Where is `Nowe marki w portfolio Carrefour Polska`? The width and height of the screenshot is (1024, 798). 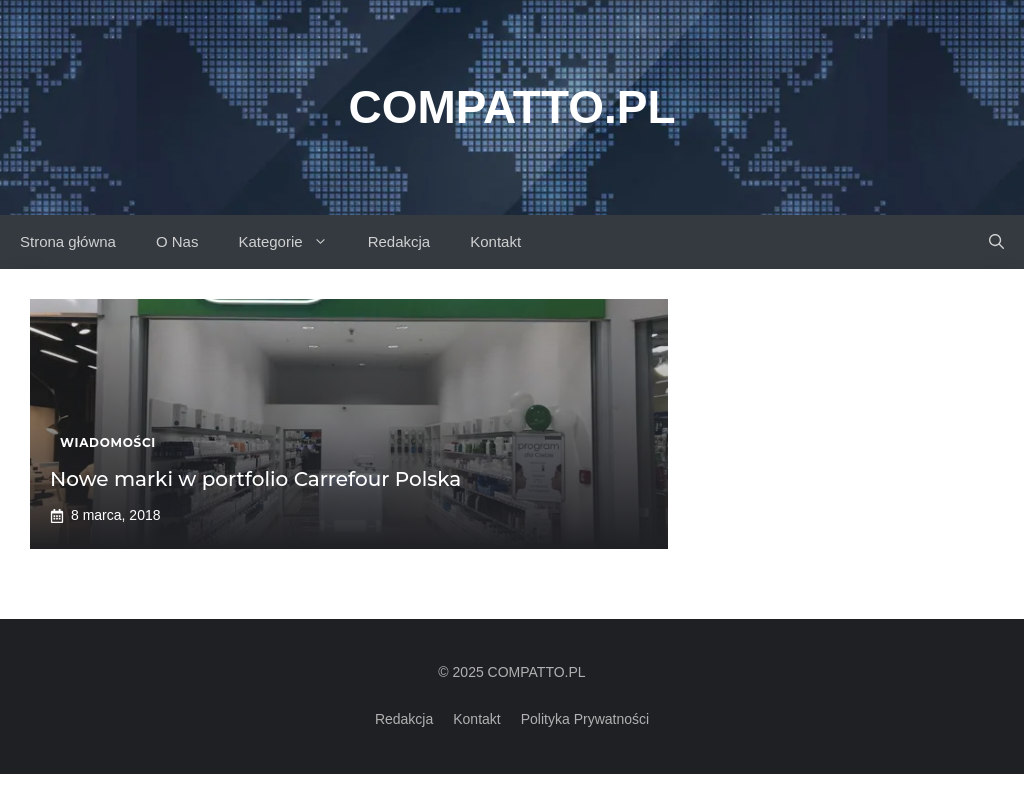
Nowe marki w portfolio Carrefour Polska is located at coordinates (255, 479).